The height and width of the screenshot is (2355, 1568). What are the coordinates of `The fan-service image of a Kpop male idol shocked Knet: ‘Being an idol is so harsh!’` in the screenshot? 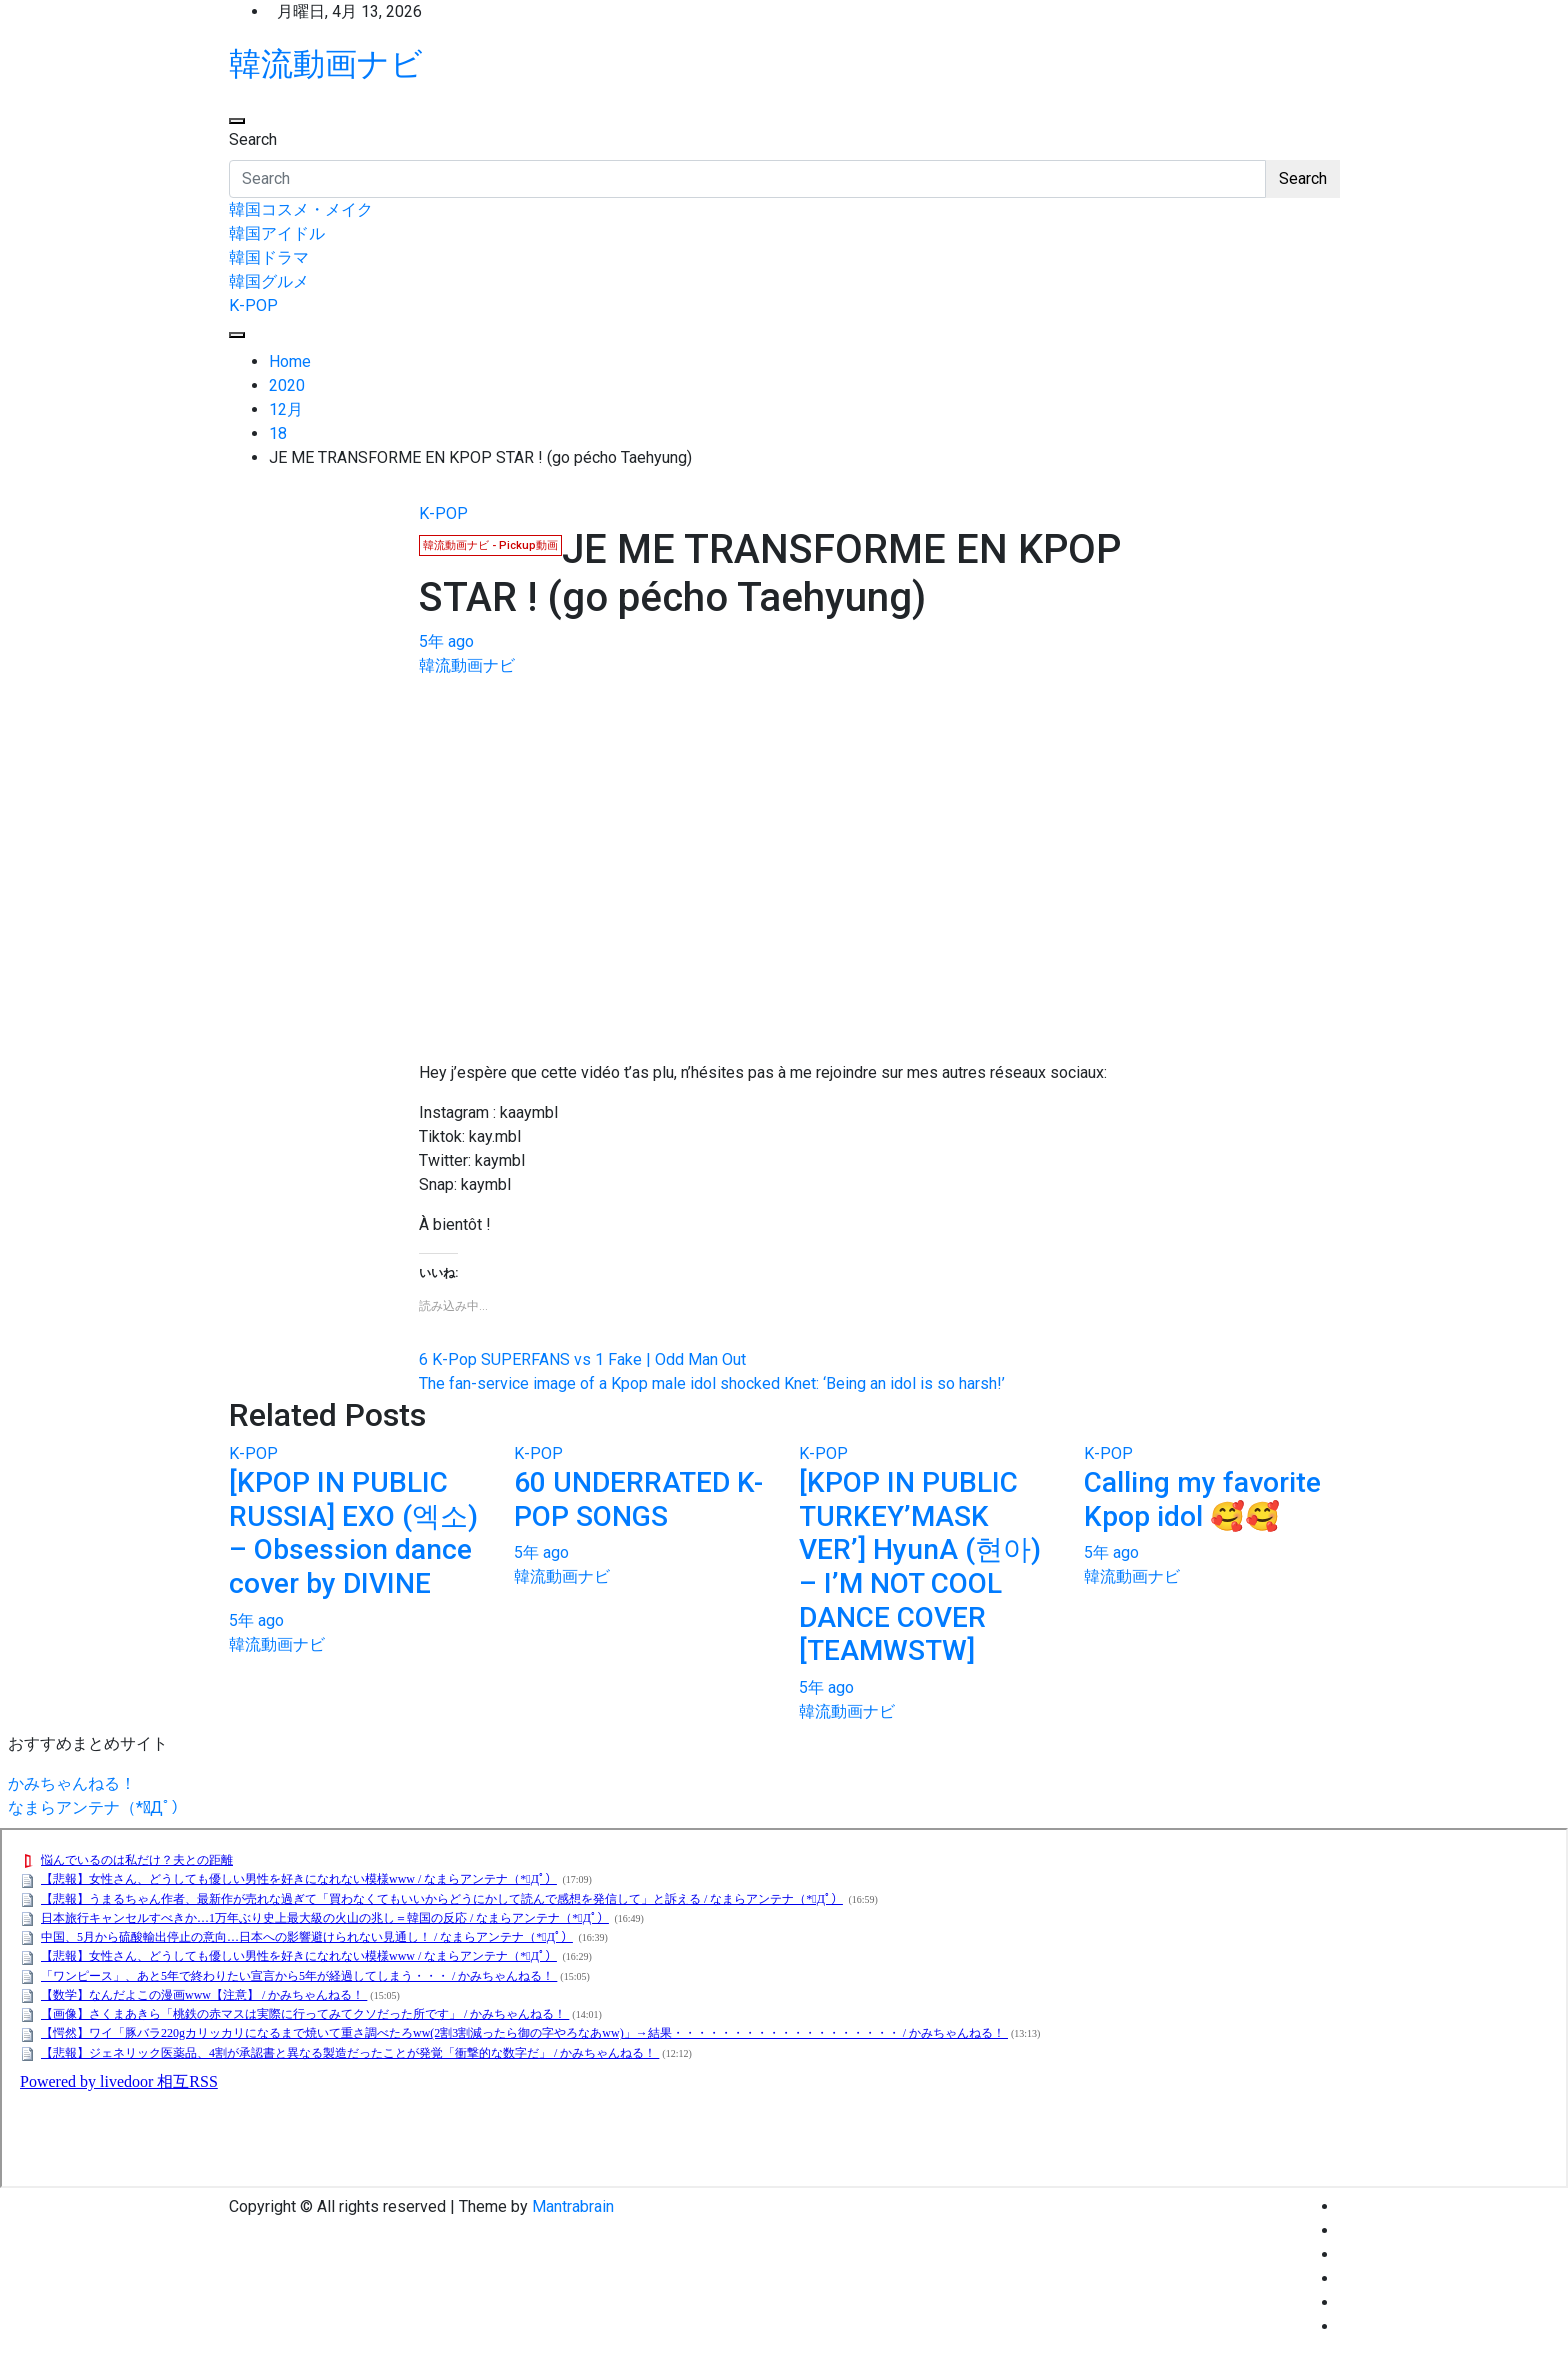 It's located at (712, 1383).